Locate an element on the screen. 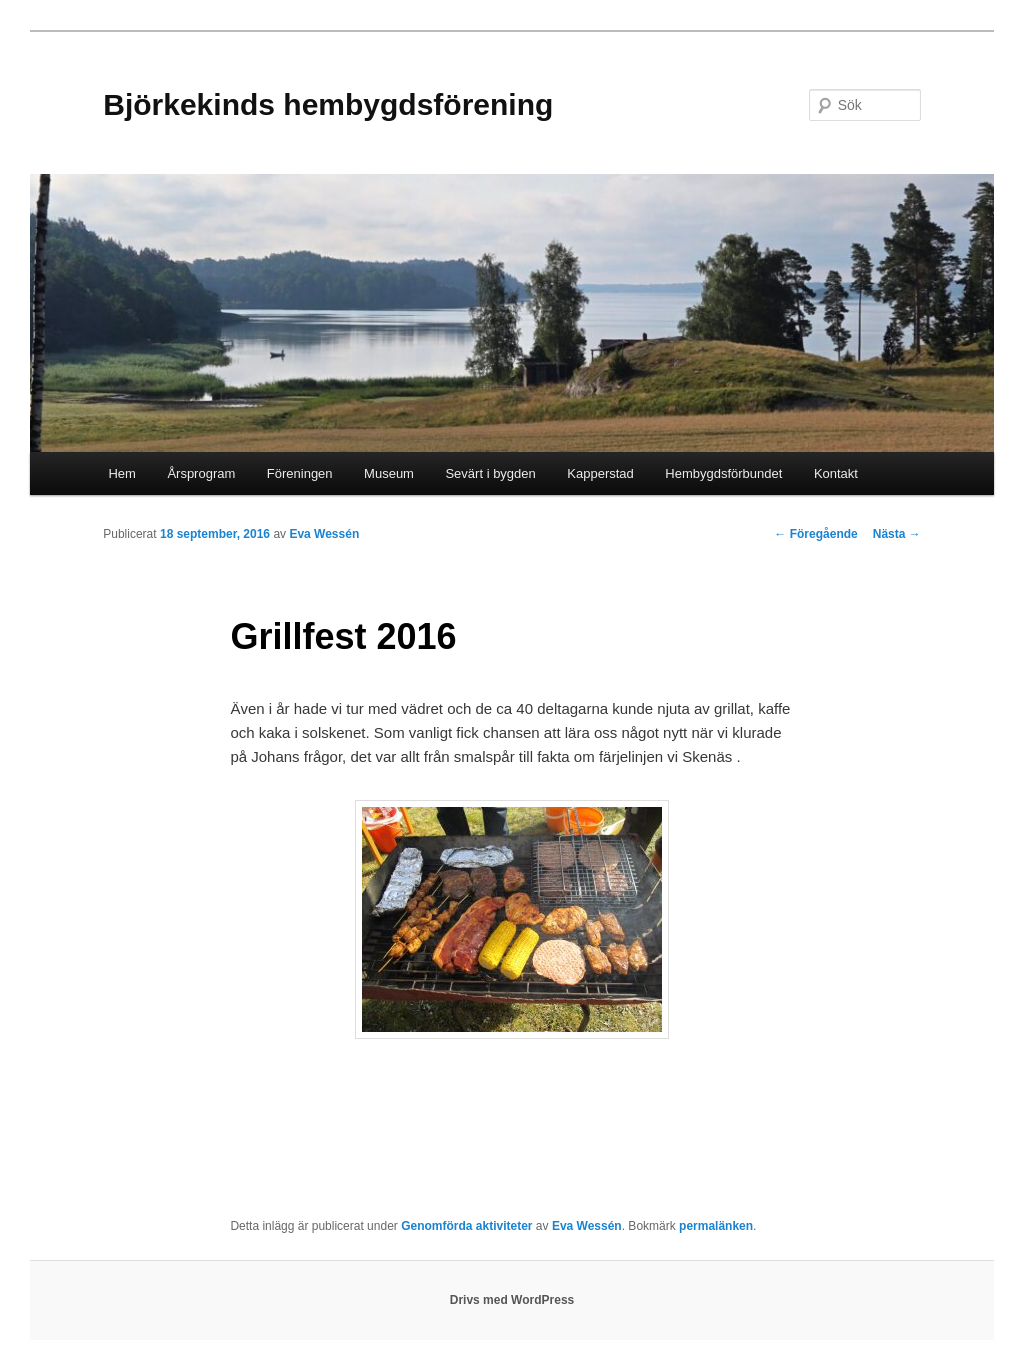  Hem is located at coordinates (121, 473).